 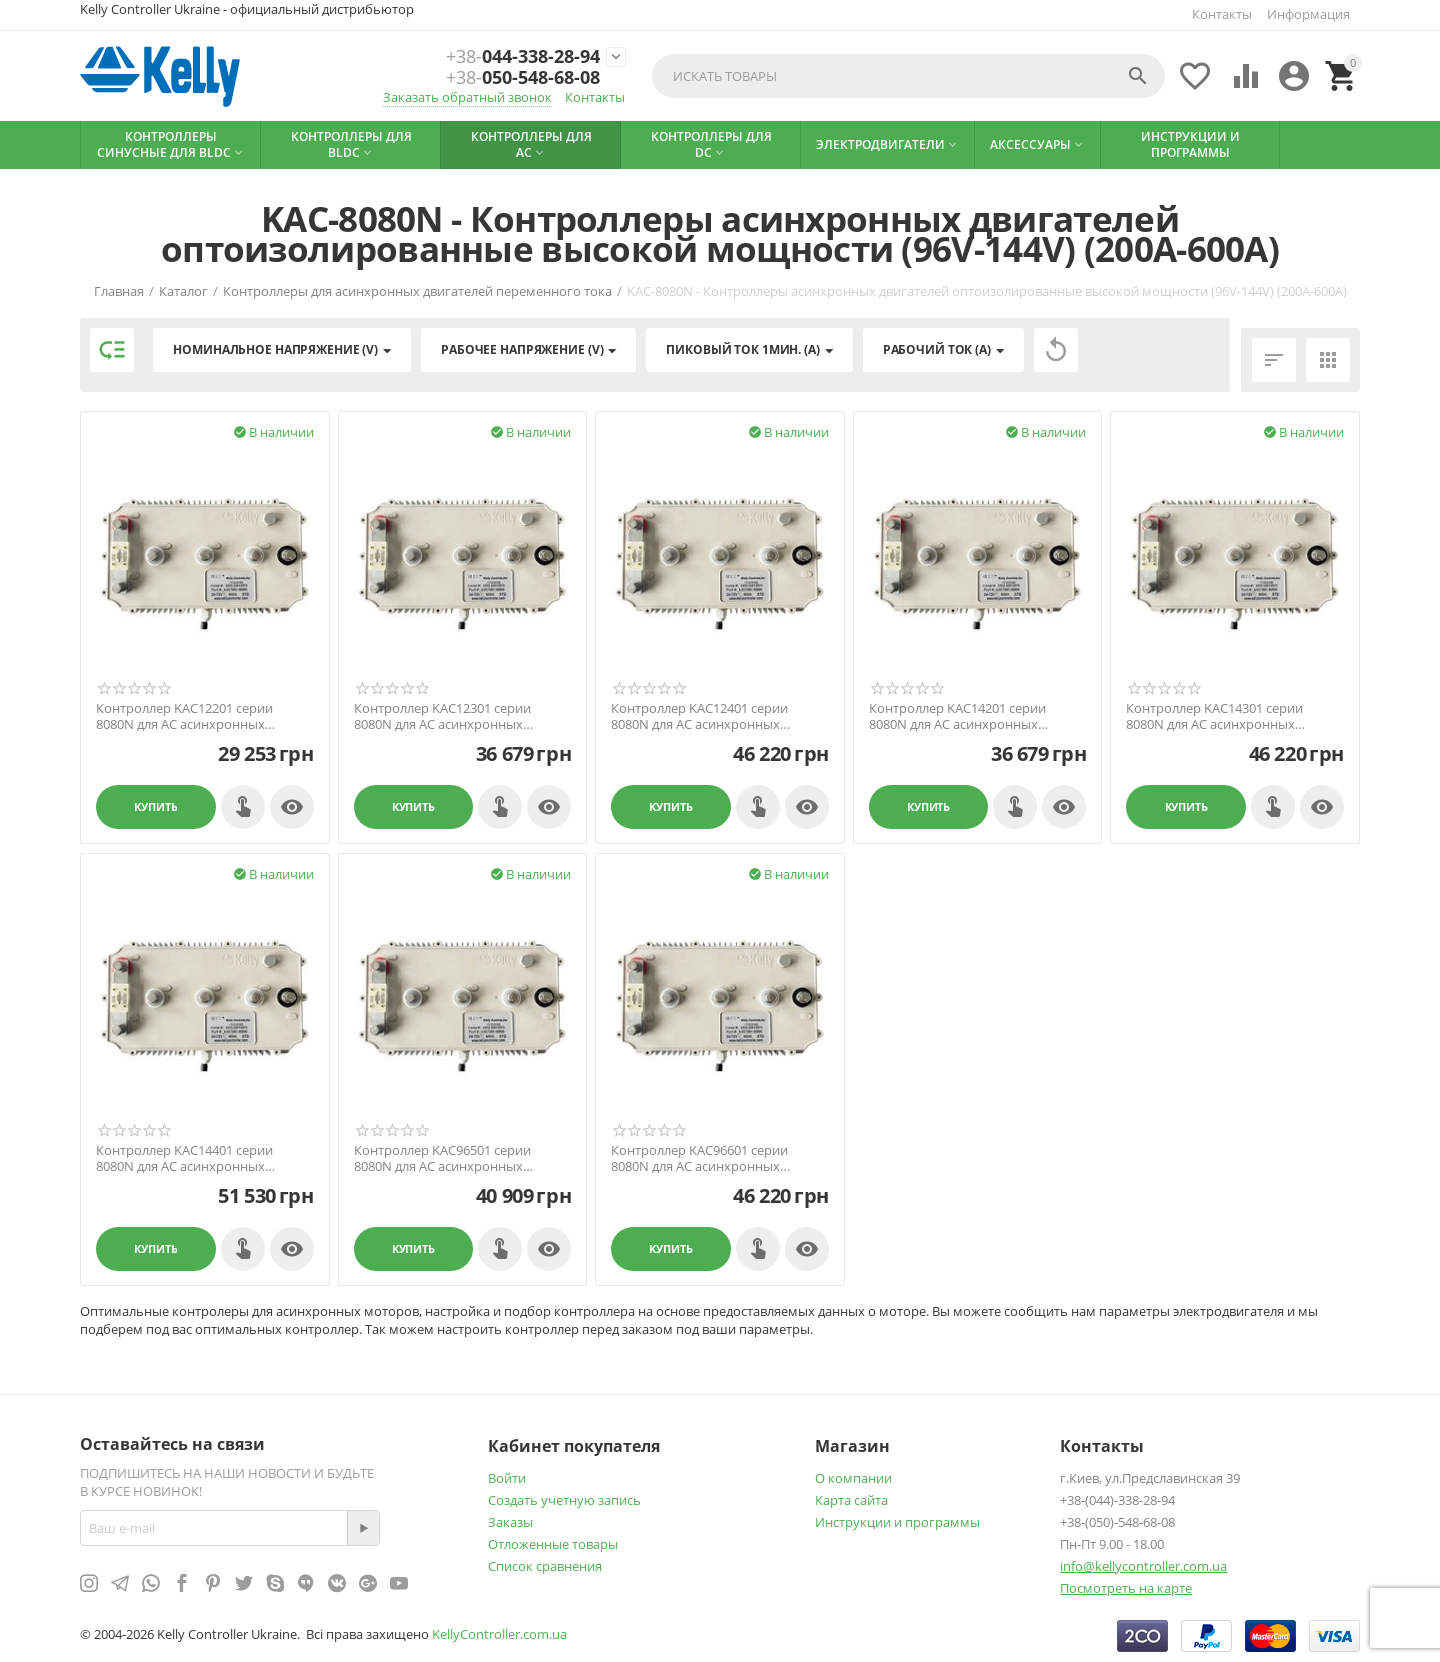 I want to click on Карта сайта, so click(x=851, y=1500).